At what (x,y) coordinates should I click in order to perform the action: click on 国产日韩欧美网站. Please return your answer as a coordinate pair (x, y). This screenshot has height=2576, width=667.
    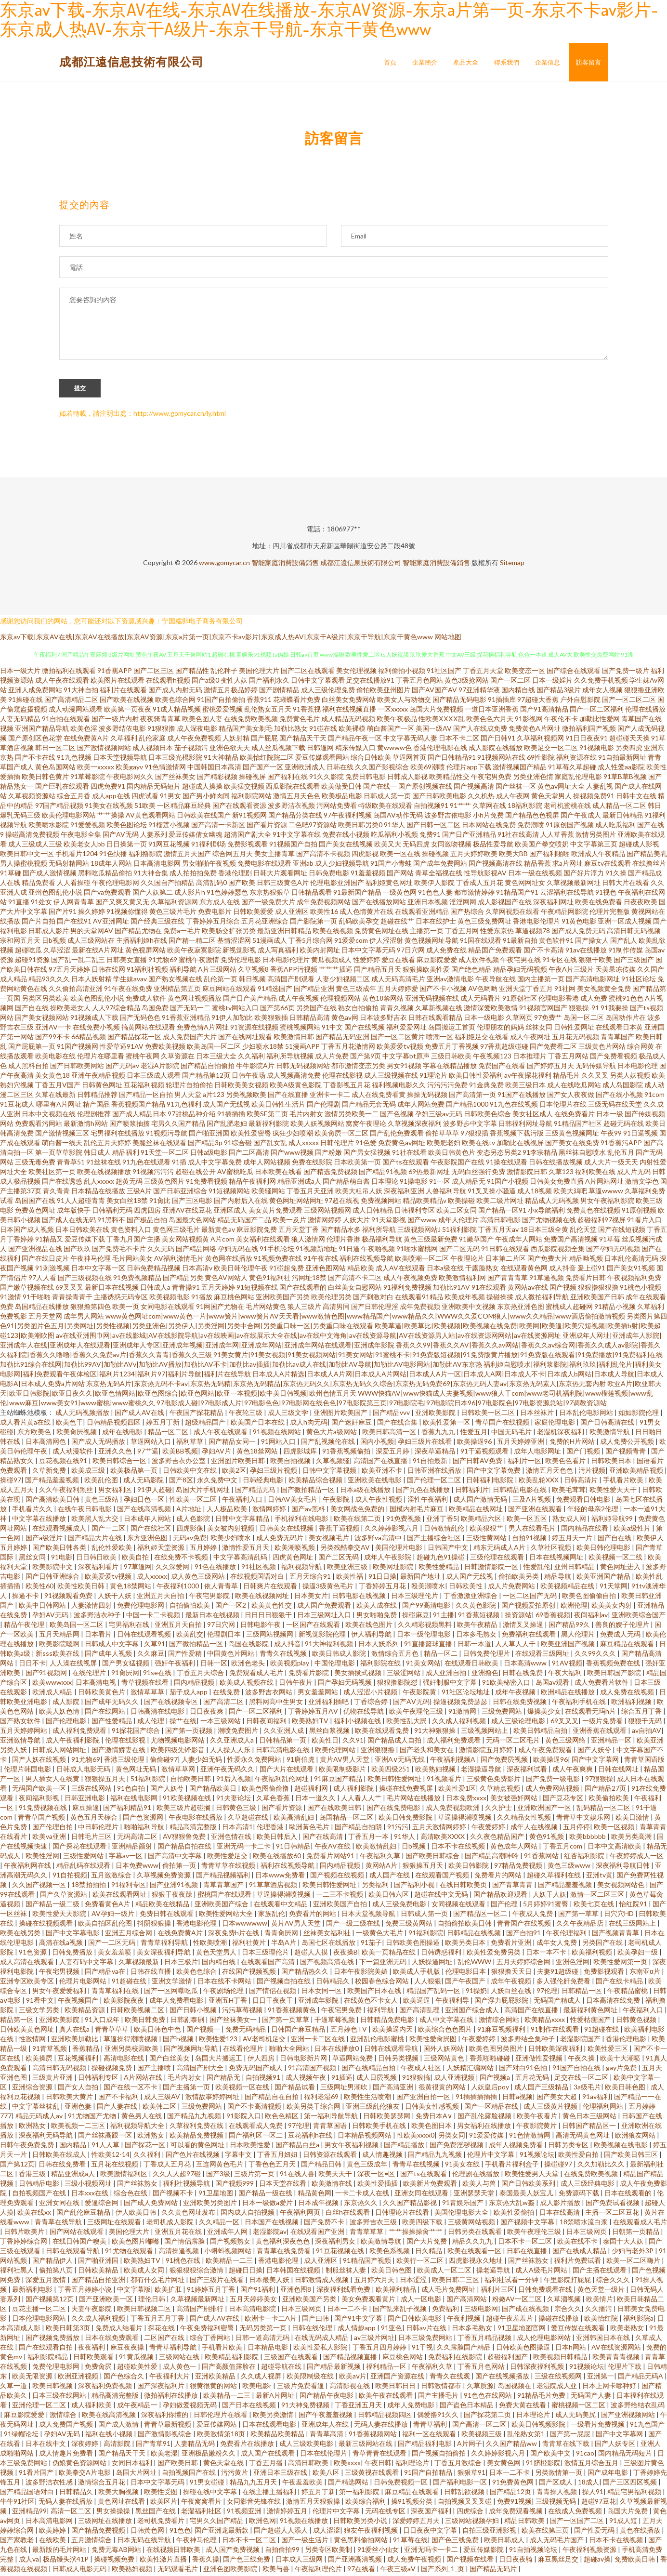
    Looking at the image, I should click on (77, 1068).